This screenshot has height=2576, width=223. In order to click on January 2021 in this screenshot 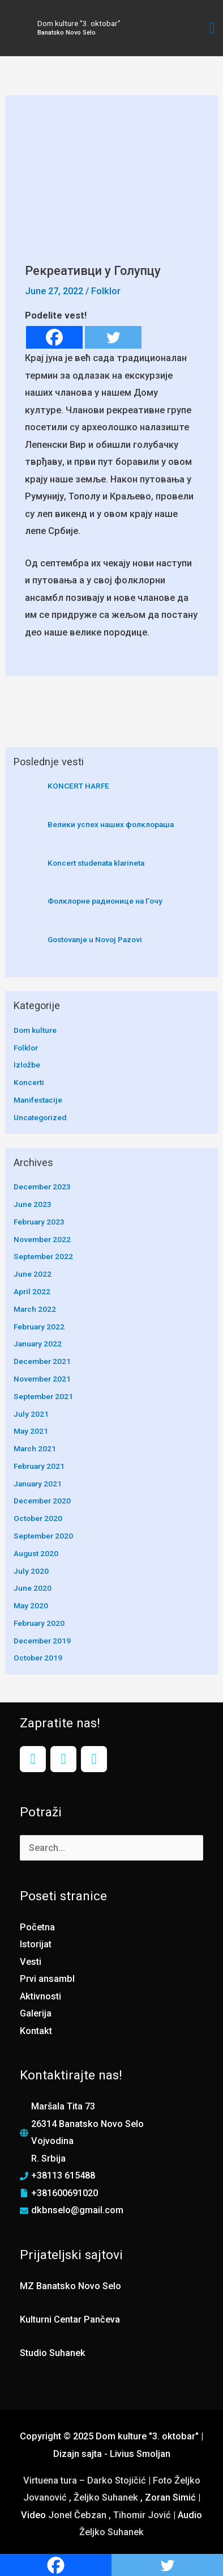, I will do `click(38, 1483)`.